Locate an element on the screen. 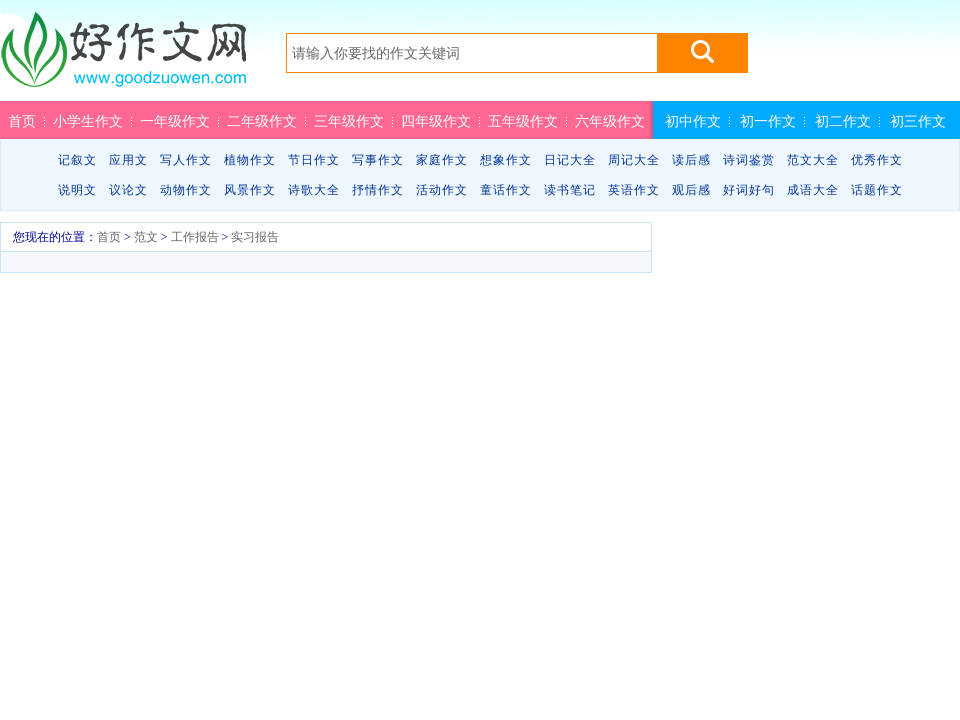 The image size is (960, 720). 想象作文 is located at coordinates (506, 160).